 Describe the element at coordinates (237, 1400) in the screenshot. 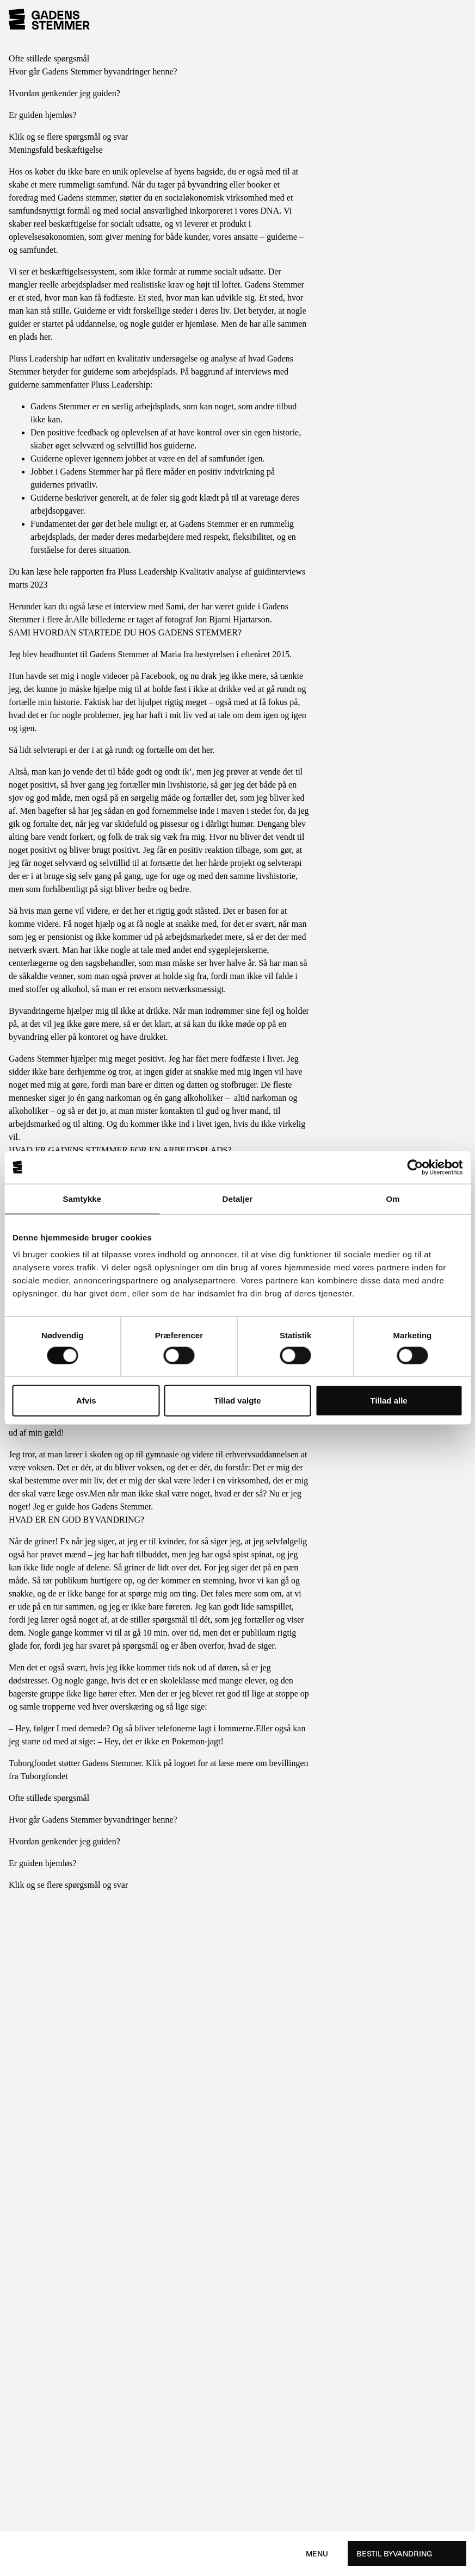

I see `Tillad valgte` at that location.